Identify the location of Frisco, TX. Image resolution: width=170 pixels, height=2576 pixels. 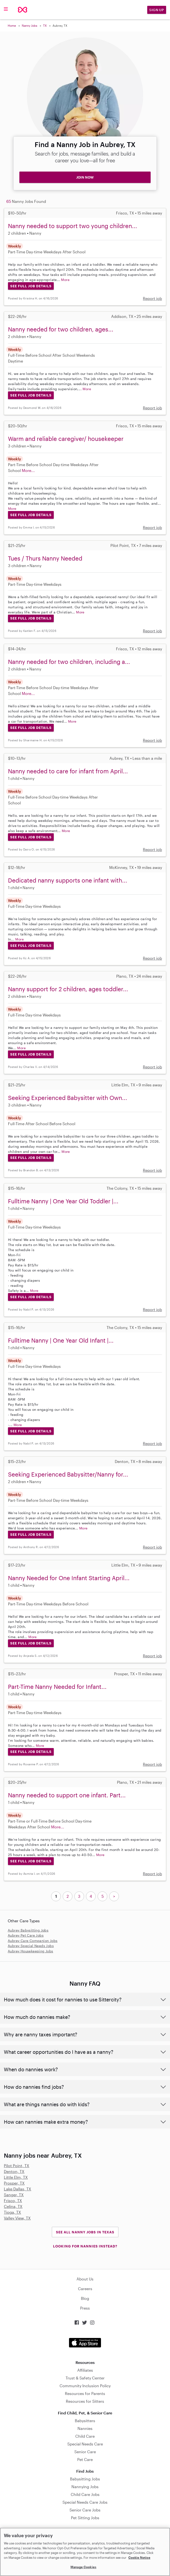
(13, 2200).